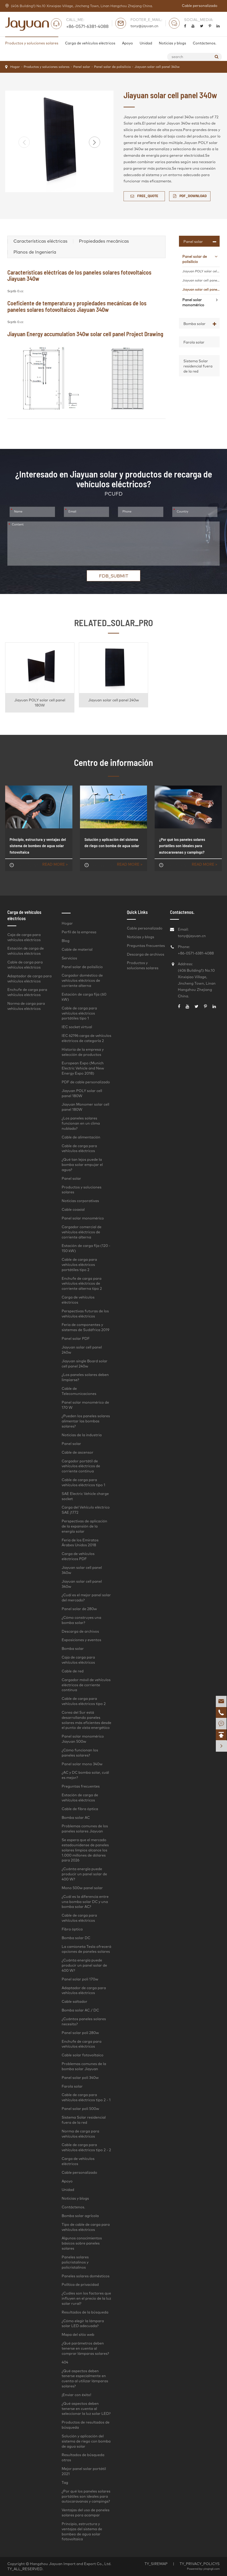 This screenshot has height=2576, width=227. I want to click on IEC socket virtual, so click(77, 1027).